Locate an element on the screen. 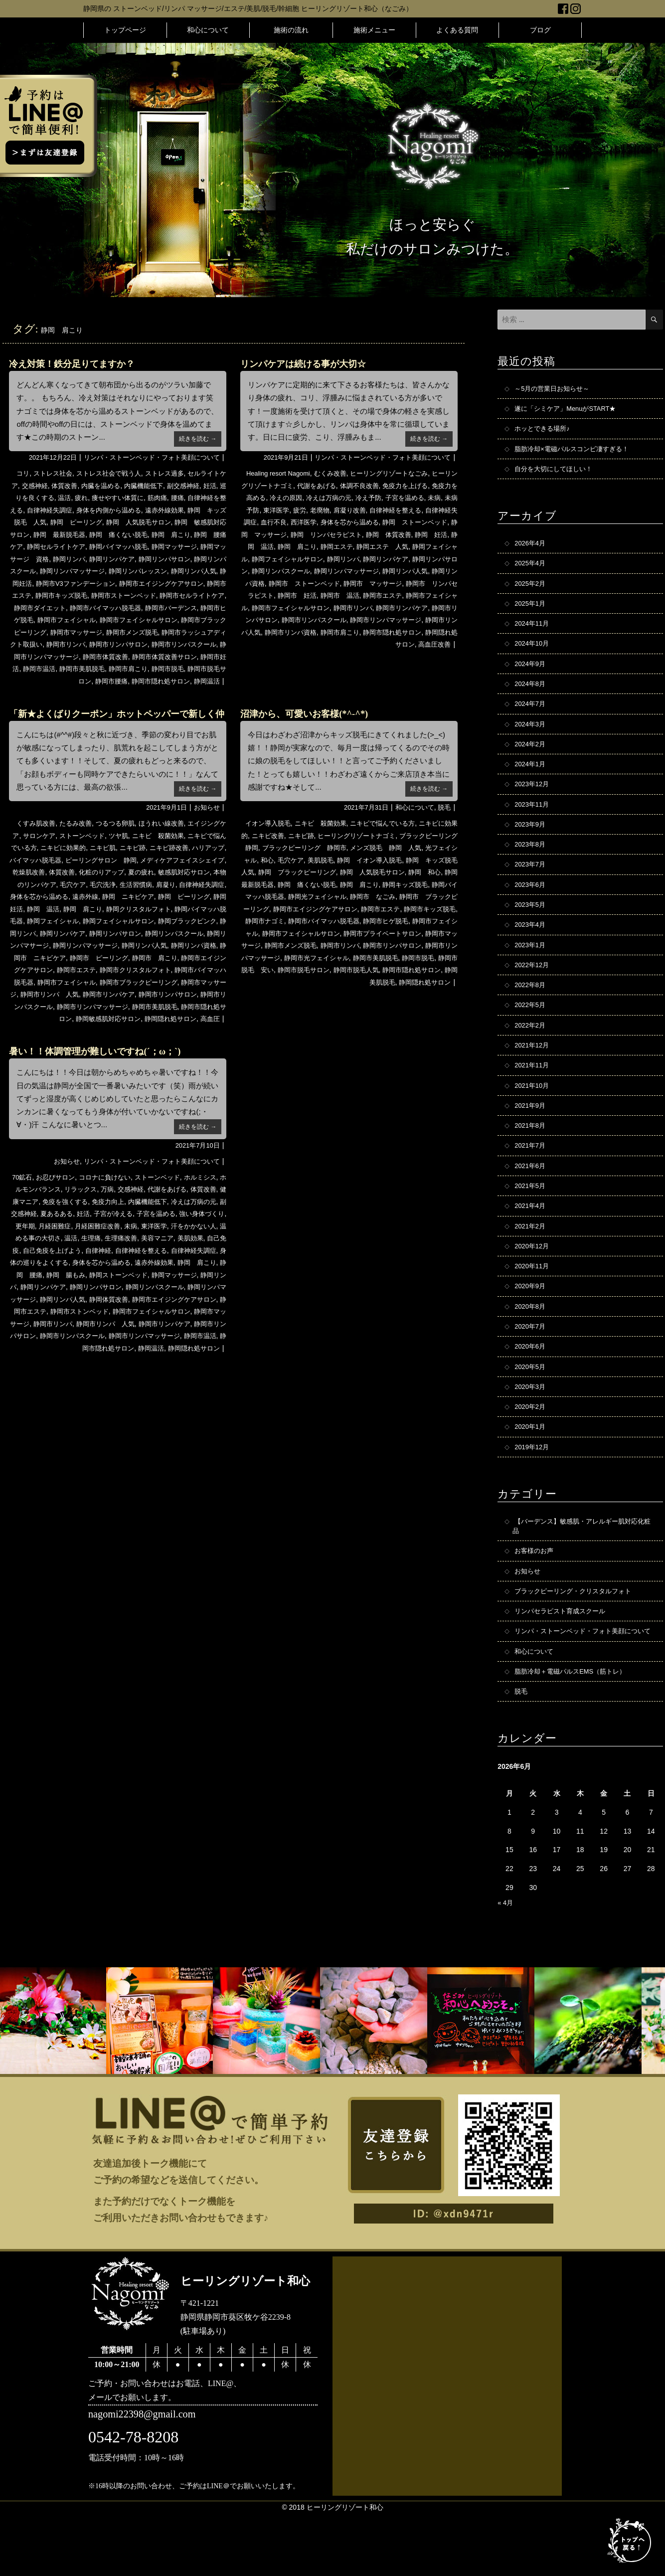  ニキビに効果的 is located at coordinates (99, 860).